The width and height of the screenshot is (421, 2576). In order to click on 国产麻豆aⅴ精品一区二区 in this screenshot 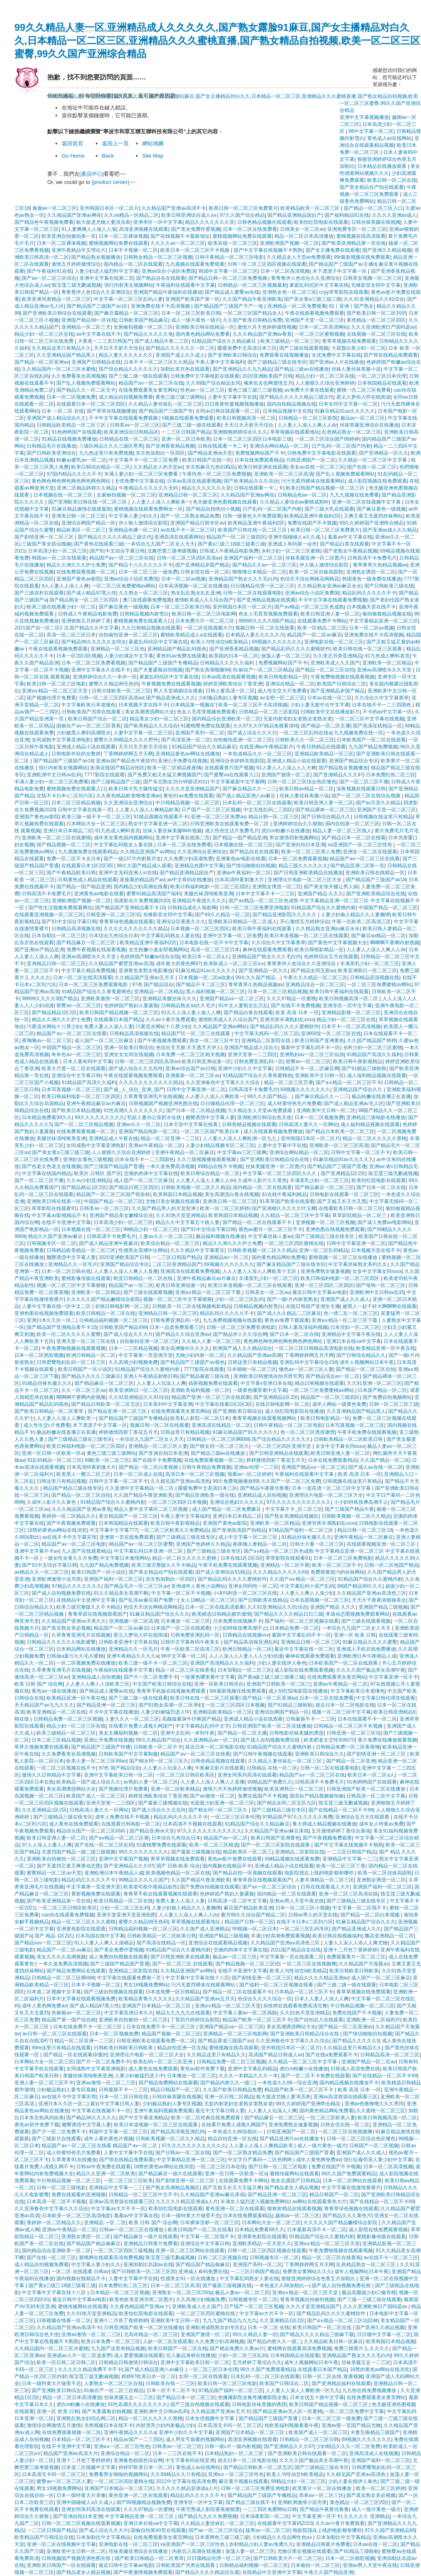, I will do `click(378, 935)`.